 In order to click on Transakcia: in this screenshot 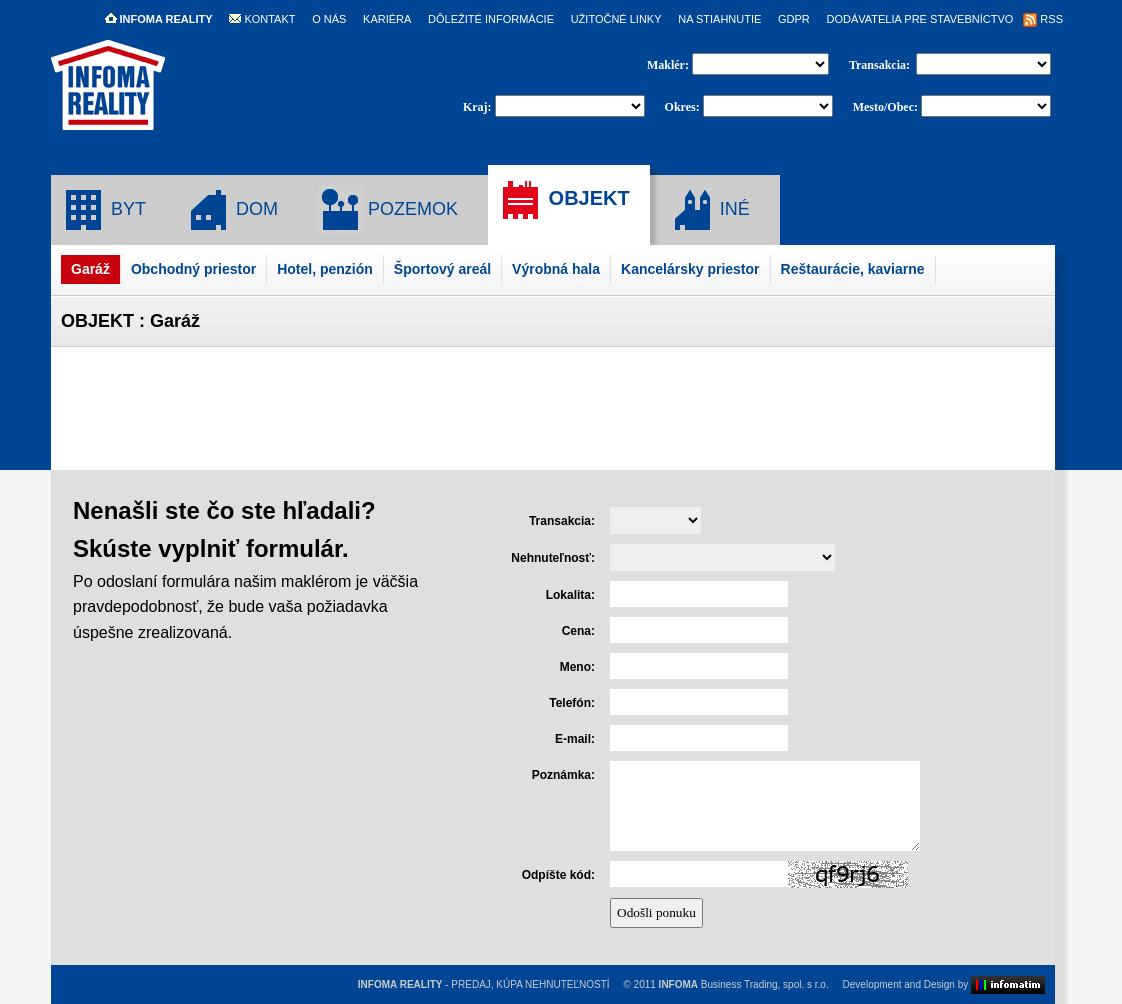, I will do `click(881, 65)`.